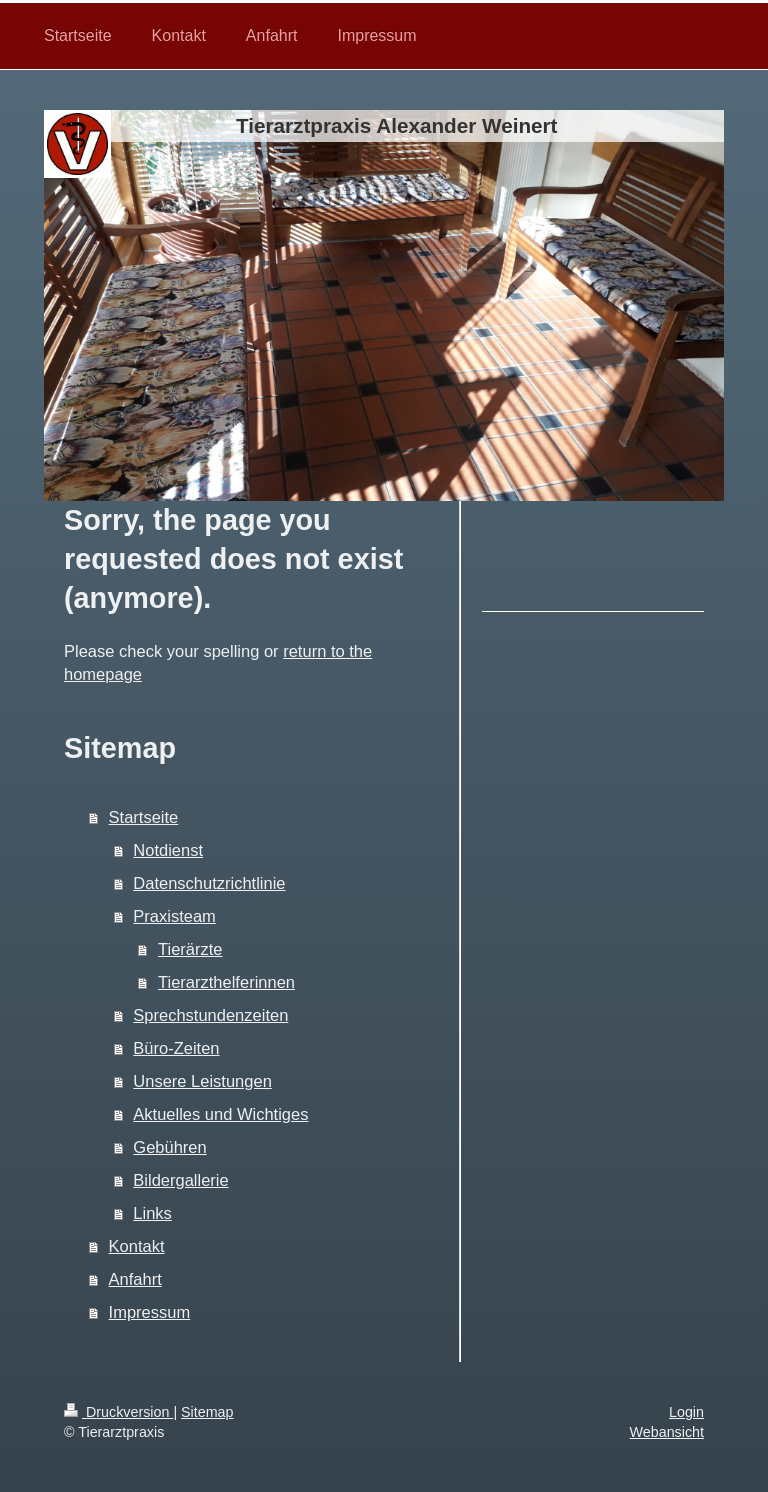 The width and height of the screenshot is (768, 1492). What do you see at coordinates (210, 1015) in the screenshot?
I see `Sprechstundenzeiten` at bounding box center [210, 1015].